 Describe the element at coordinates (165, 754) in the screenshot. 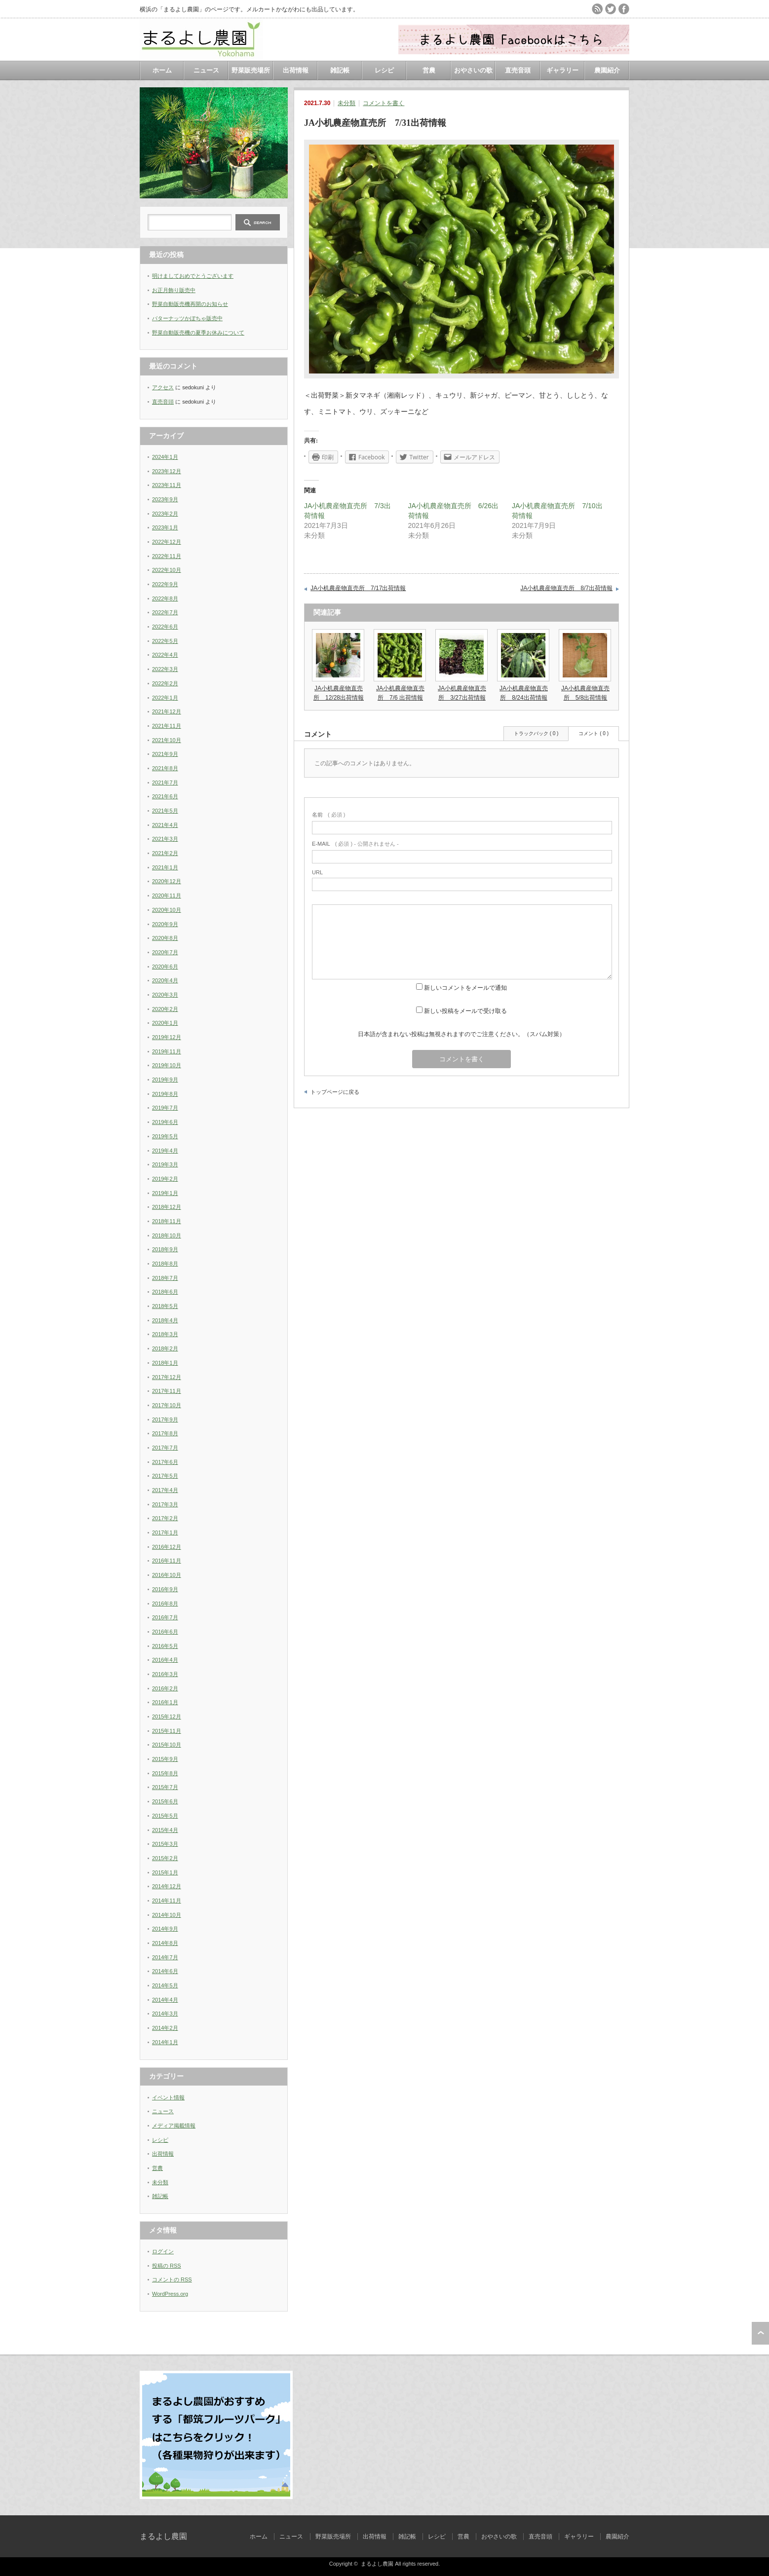

I see `2021年9月` at that location.